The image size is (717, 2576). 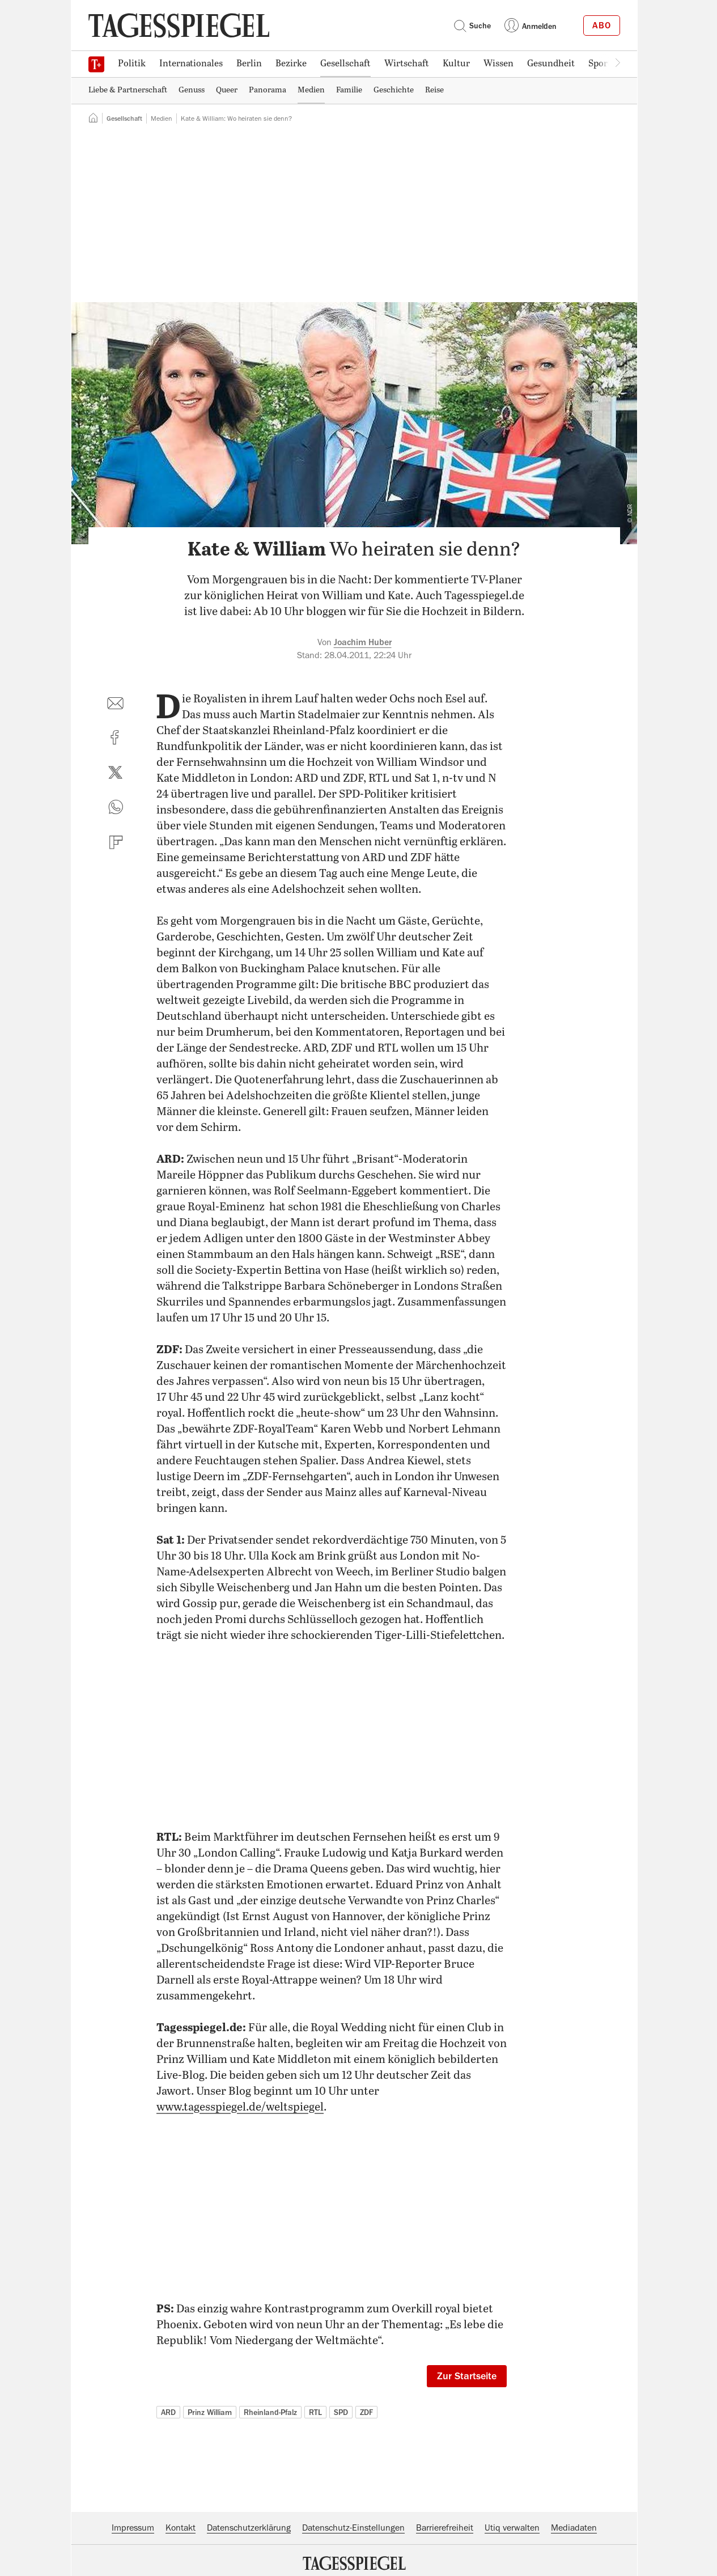 I want to click on Mediadaten, so click(x=574, y=2527).